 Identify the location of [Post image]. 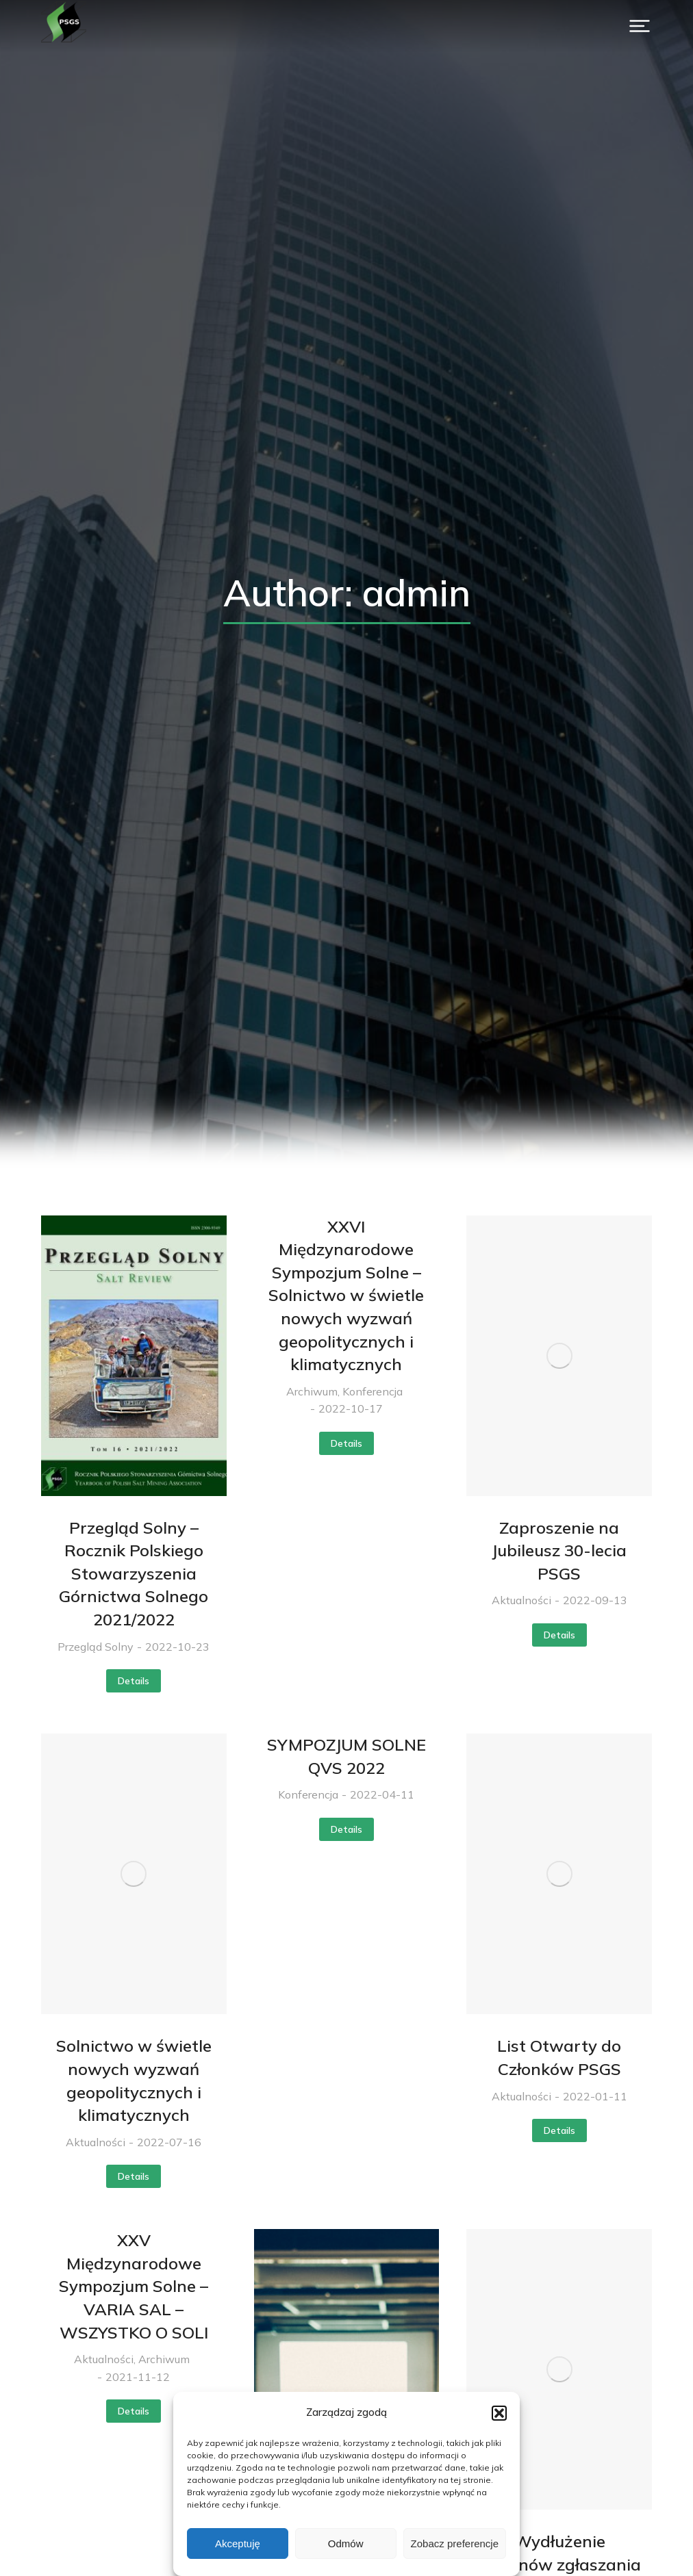
(134, 1355).